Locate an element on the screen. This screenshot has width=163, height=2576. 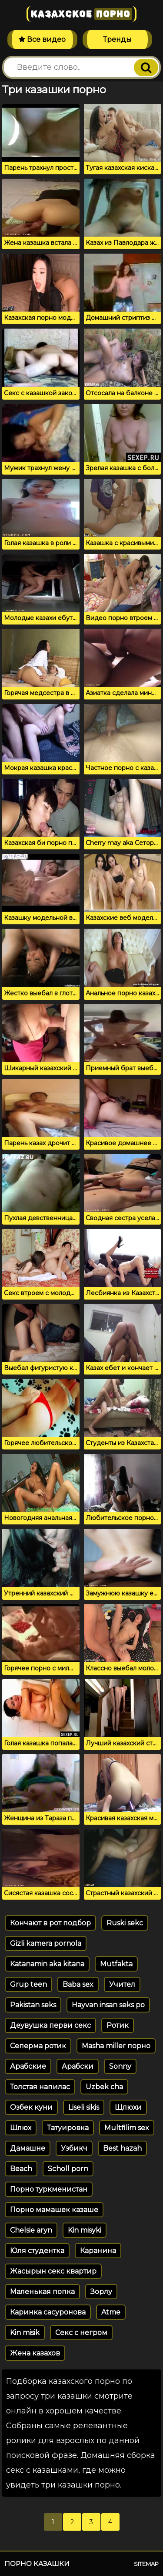
Multfilim sex is located at coordinates (126, 2128).